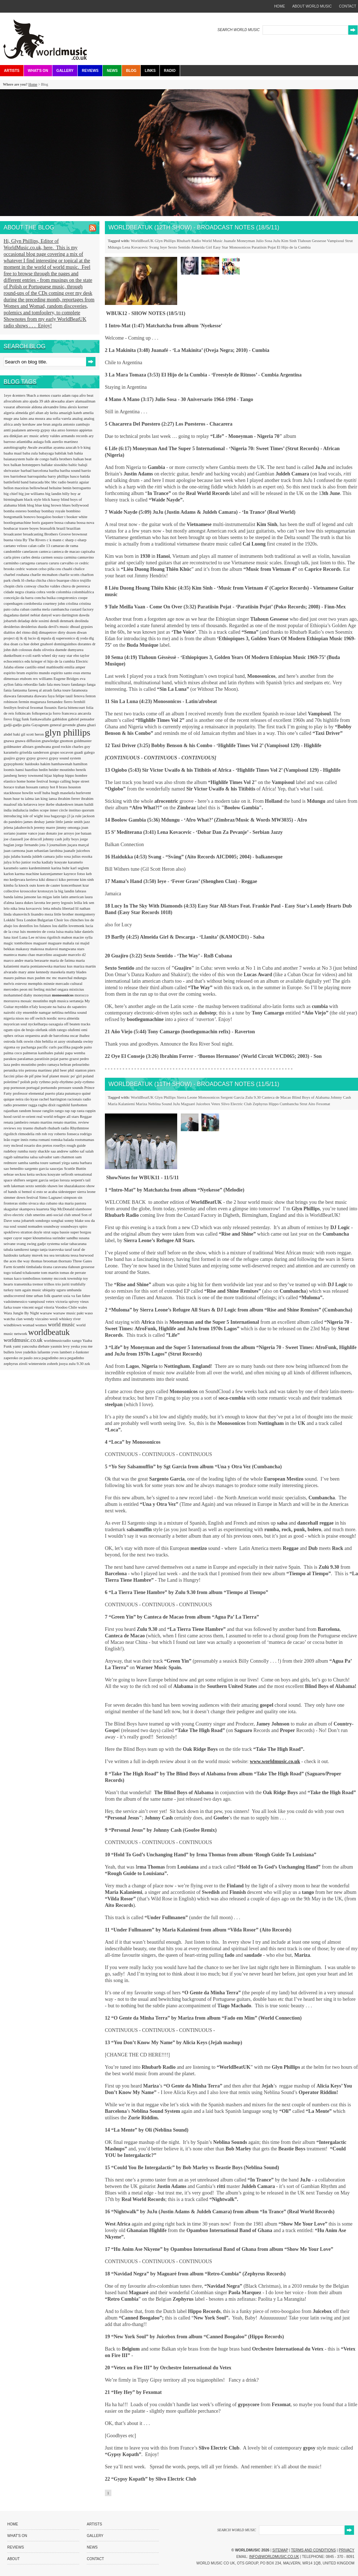 Image resolution: width=358 pixels, height=2576 pixels. What do you see at coordinates (41, 1006) in the screenshot?
I see `n'faly kouyate` at bounding box center [41, 1006].